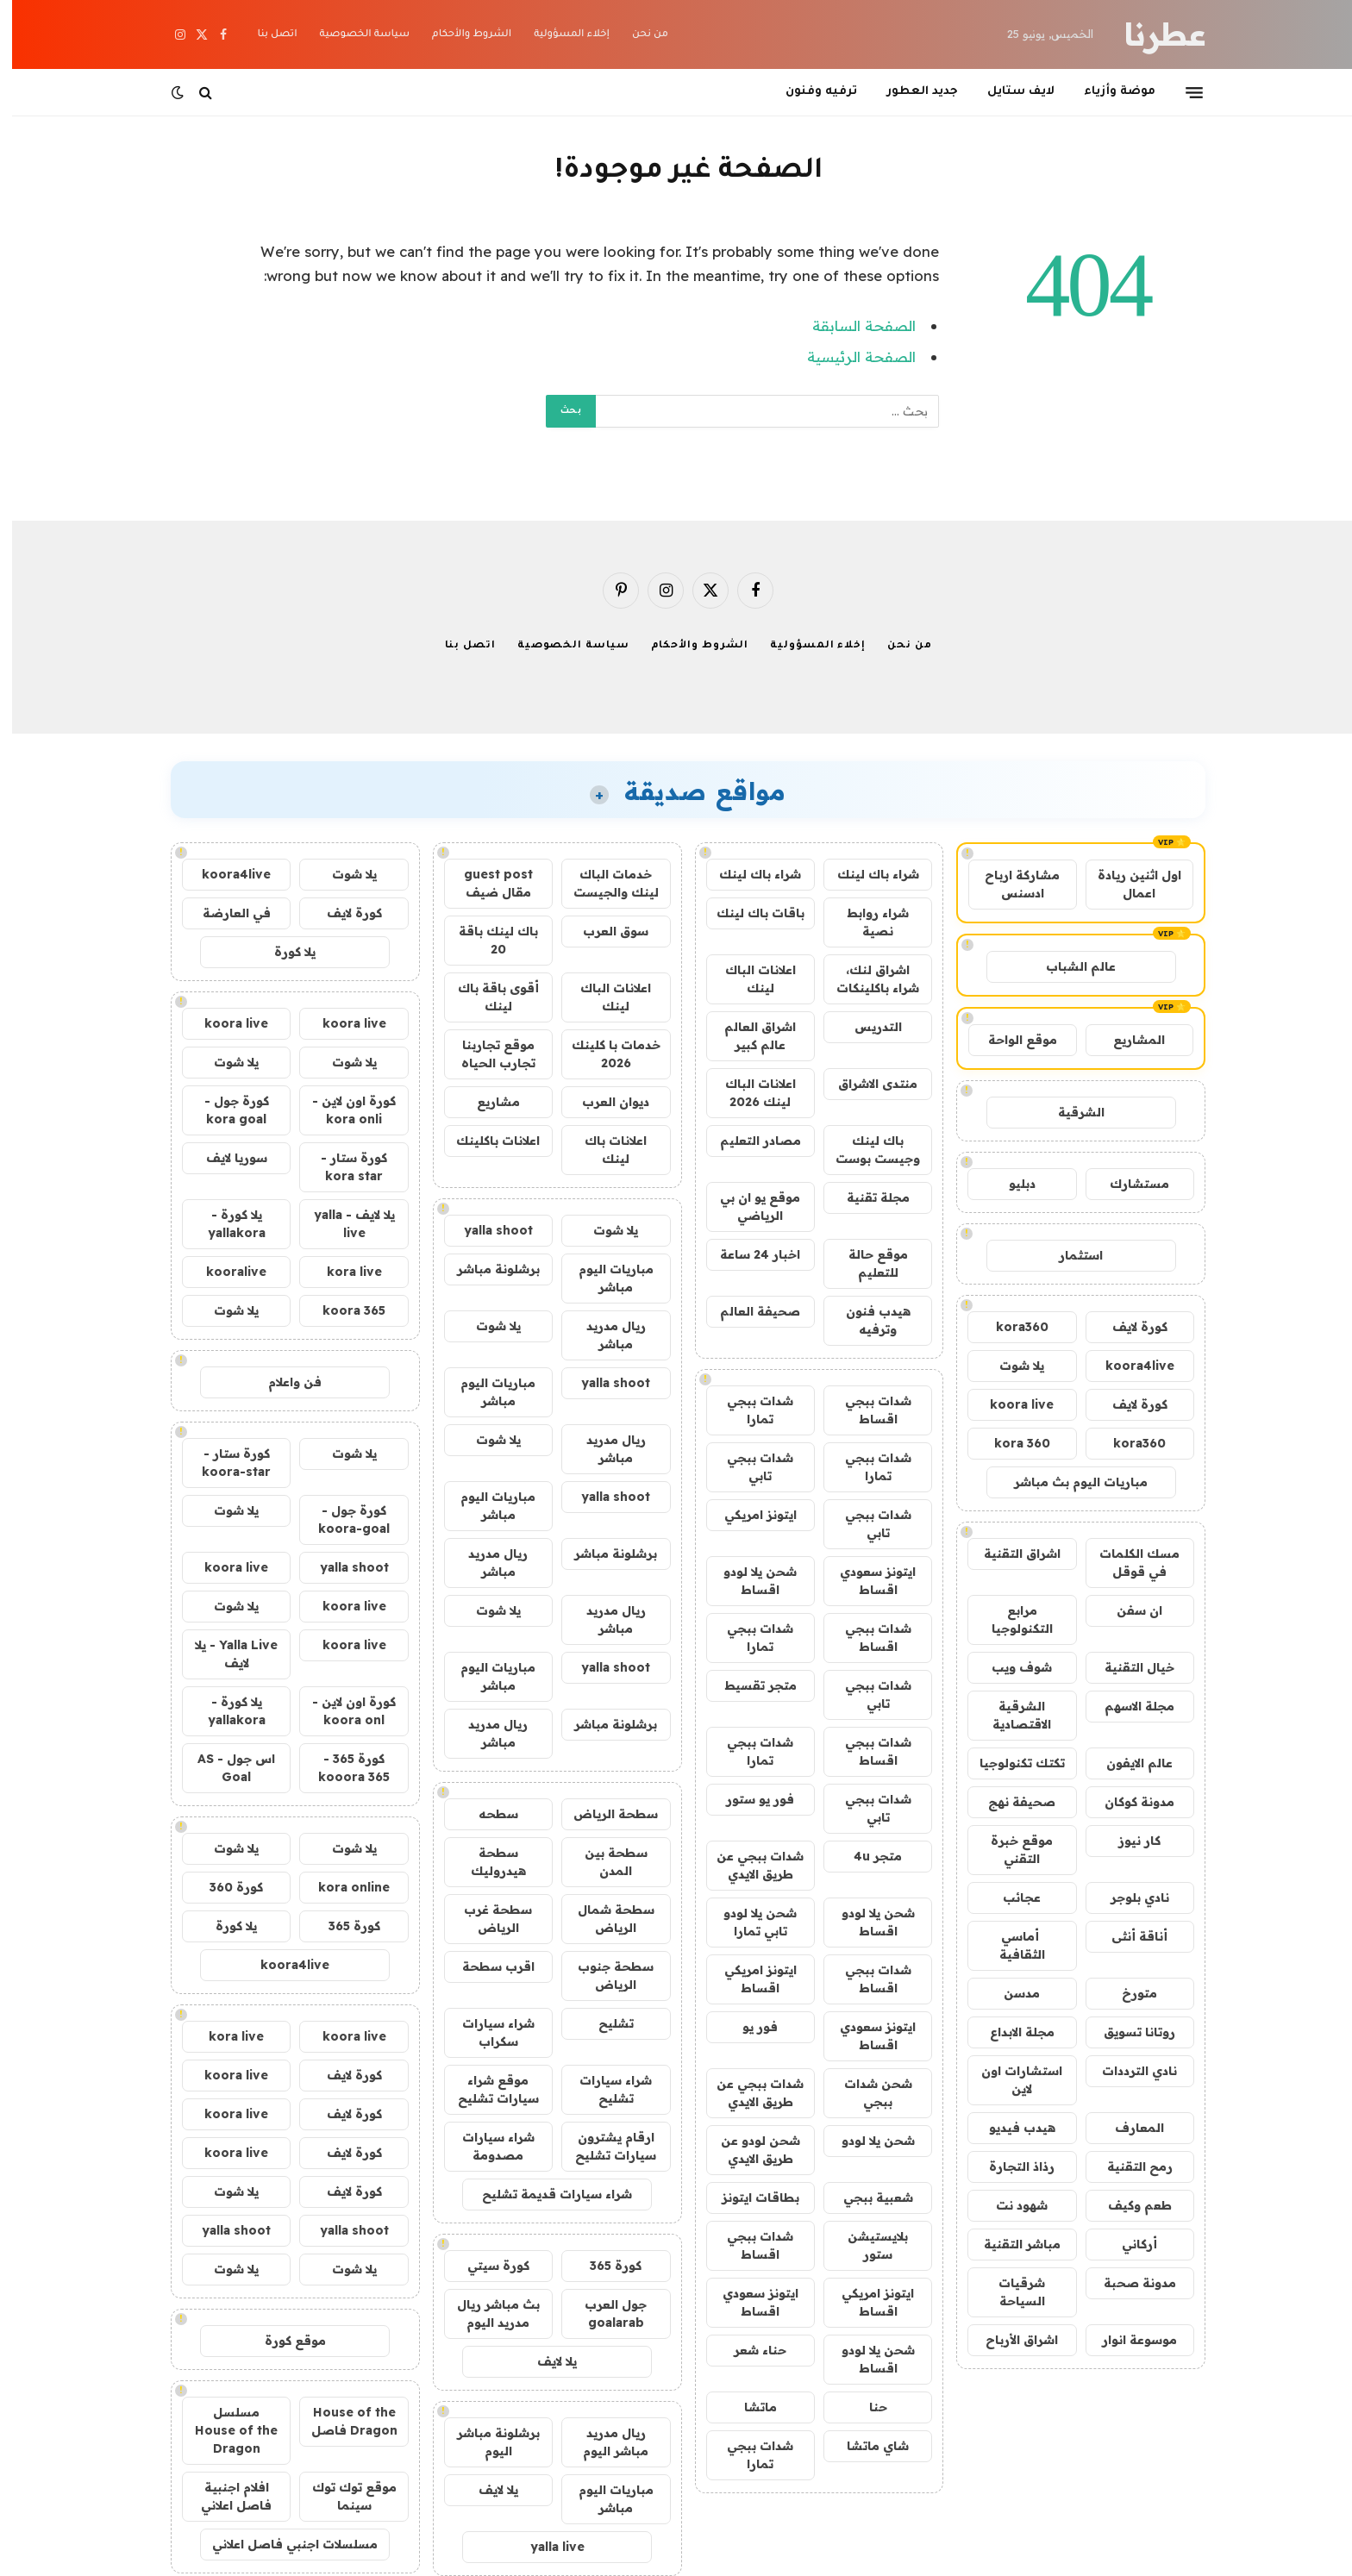  Describe the element at coordinates (1010, 1619) in the screenshot. I see `مرابع التكنولوجيا` at that location.